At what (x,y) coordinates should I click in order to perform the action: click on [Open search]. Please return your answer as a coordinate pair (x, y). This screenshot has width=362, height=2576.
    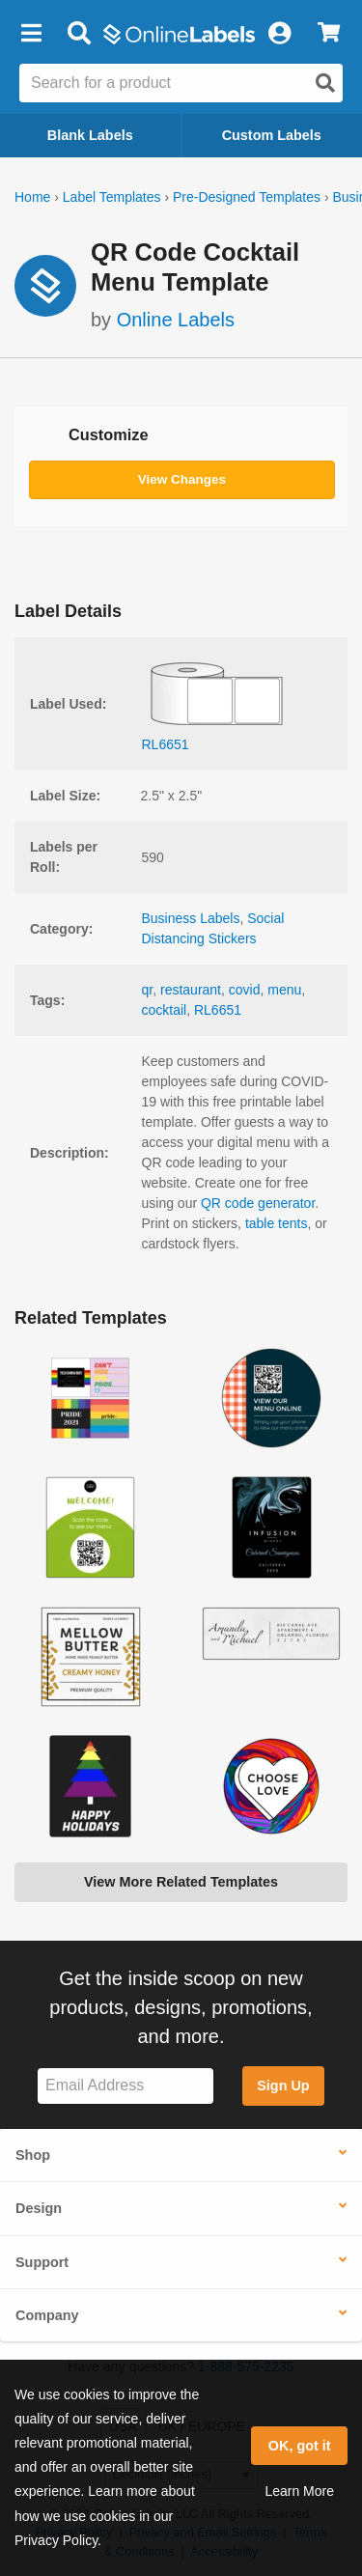
    Looking at the image, I should click on (325, 83).